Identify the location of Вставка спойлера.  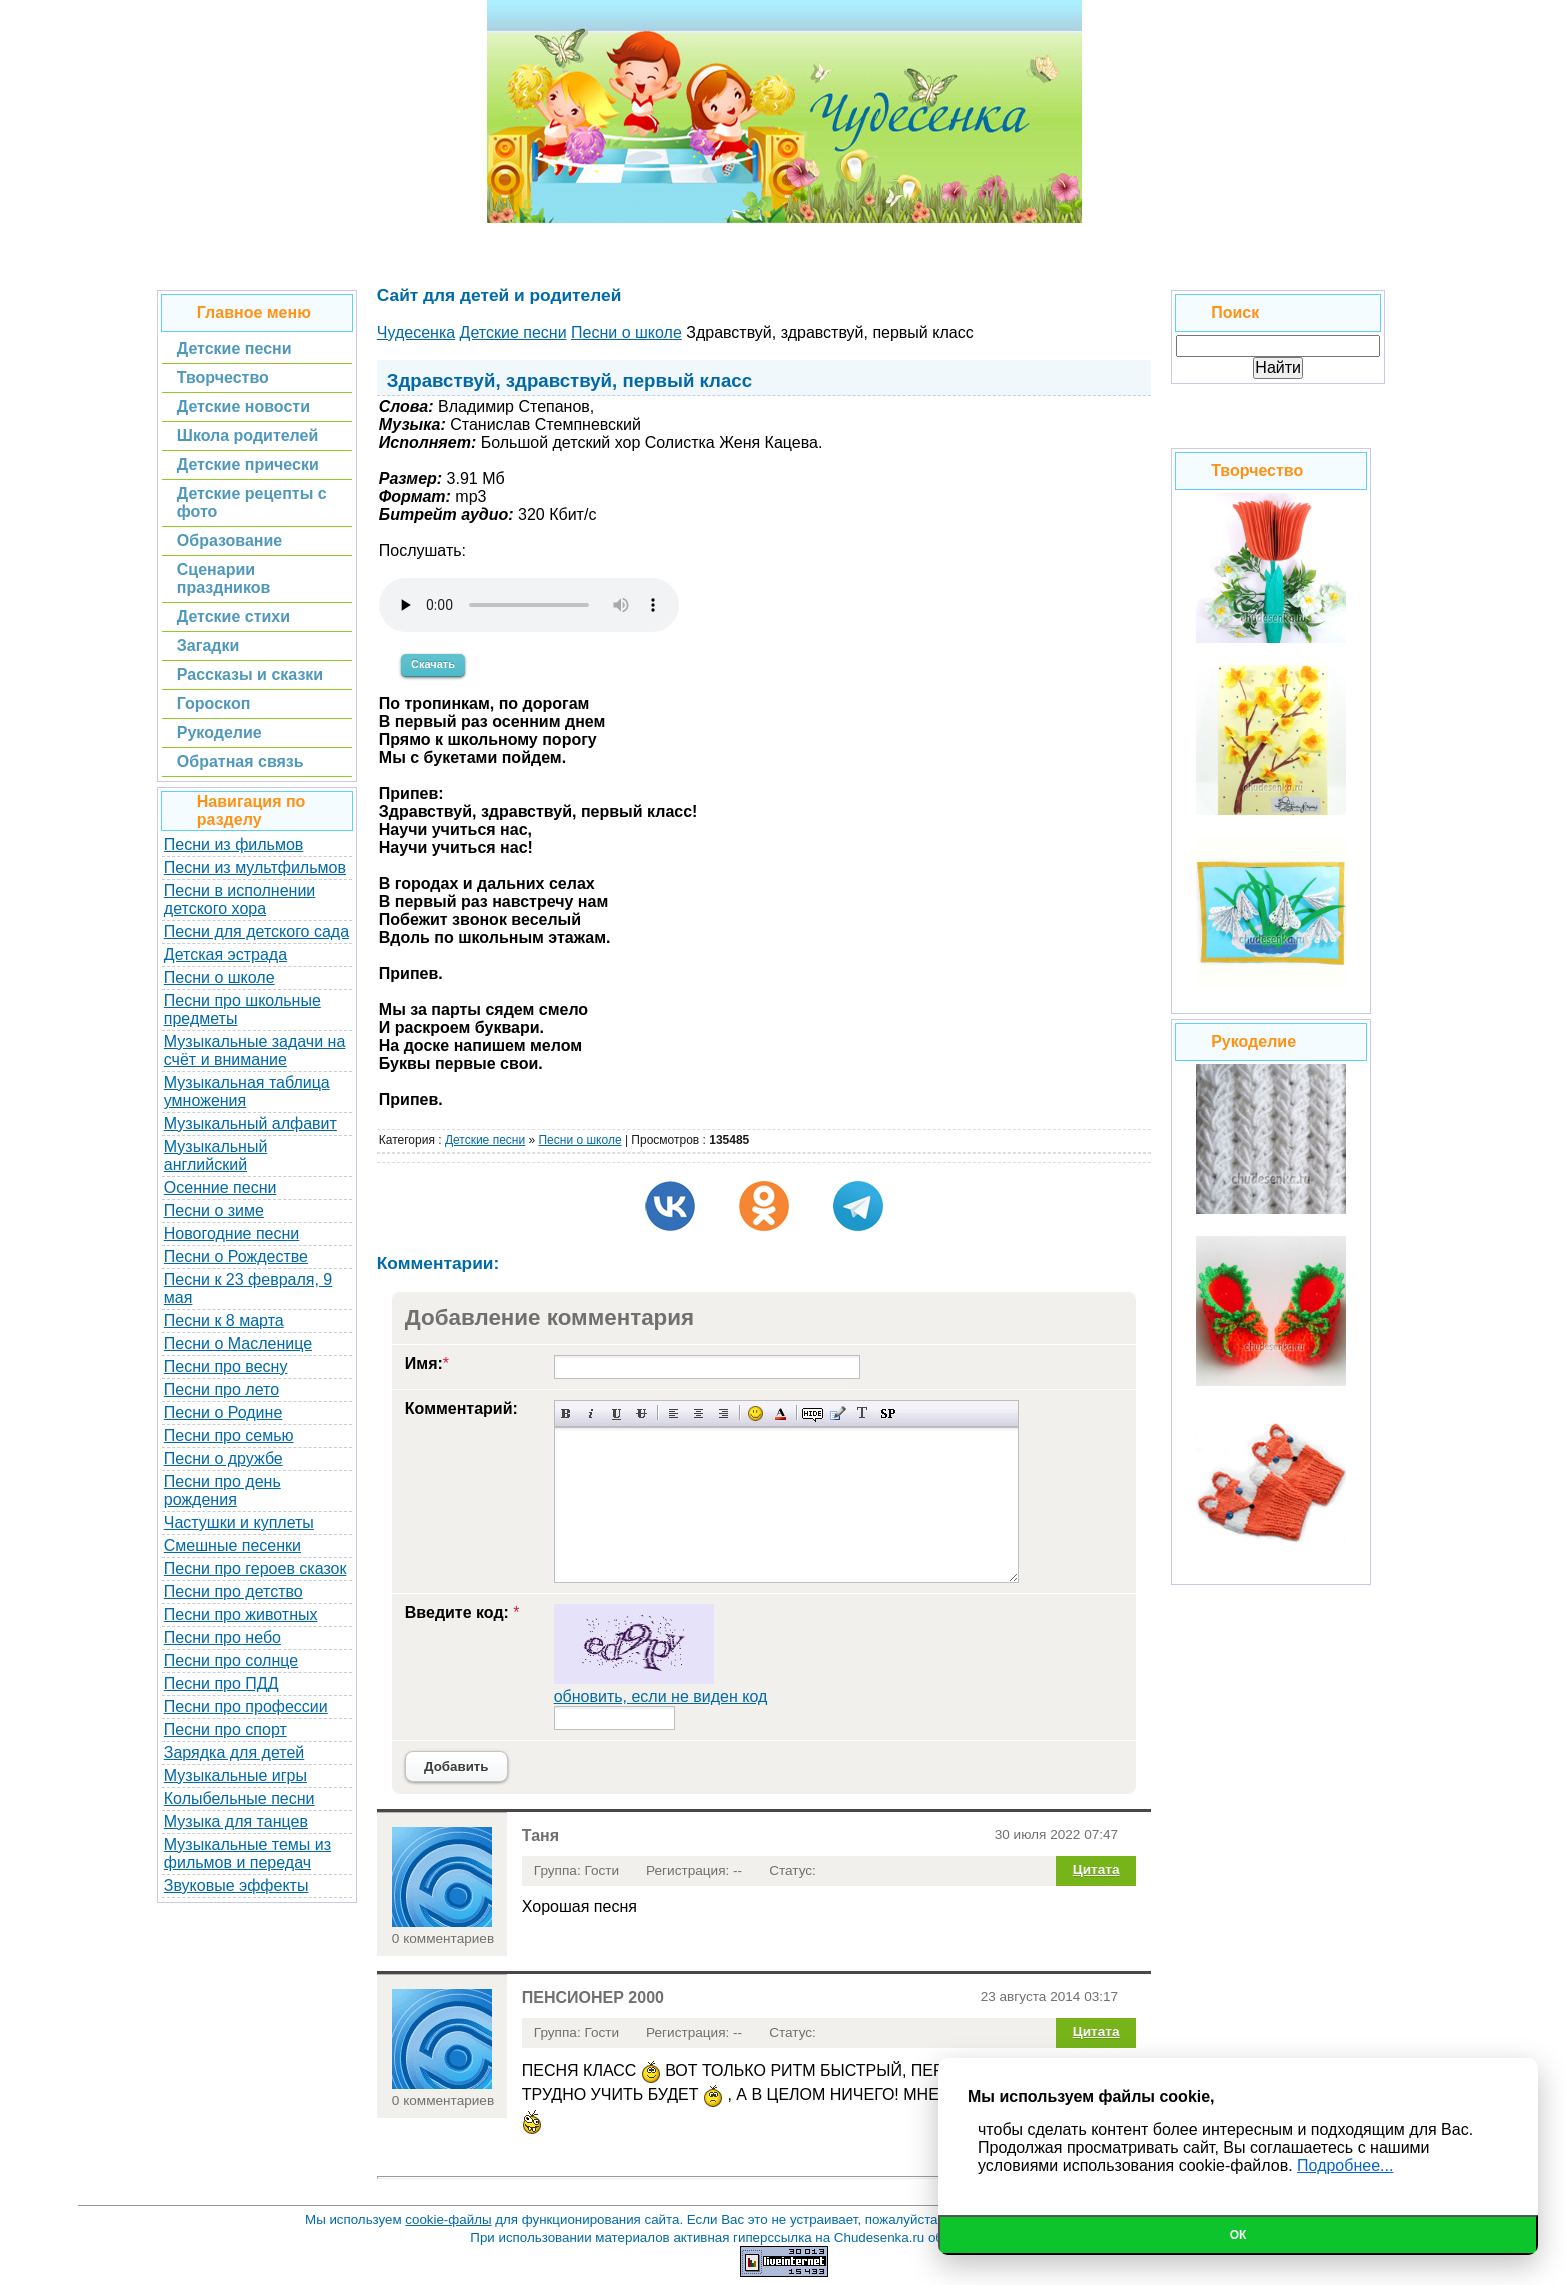
(887, 1413).